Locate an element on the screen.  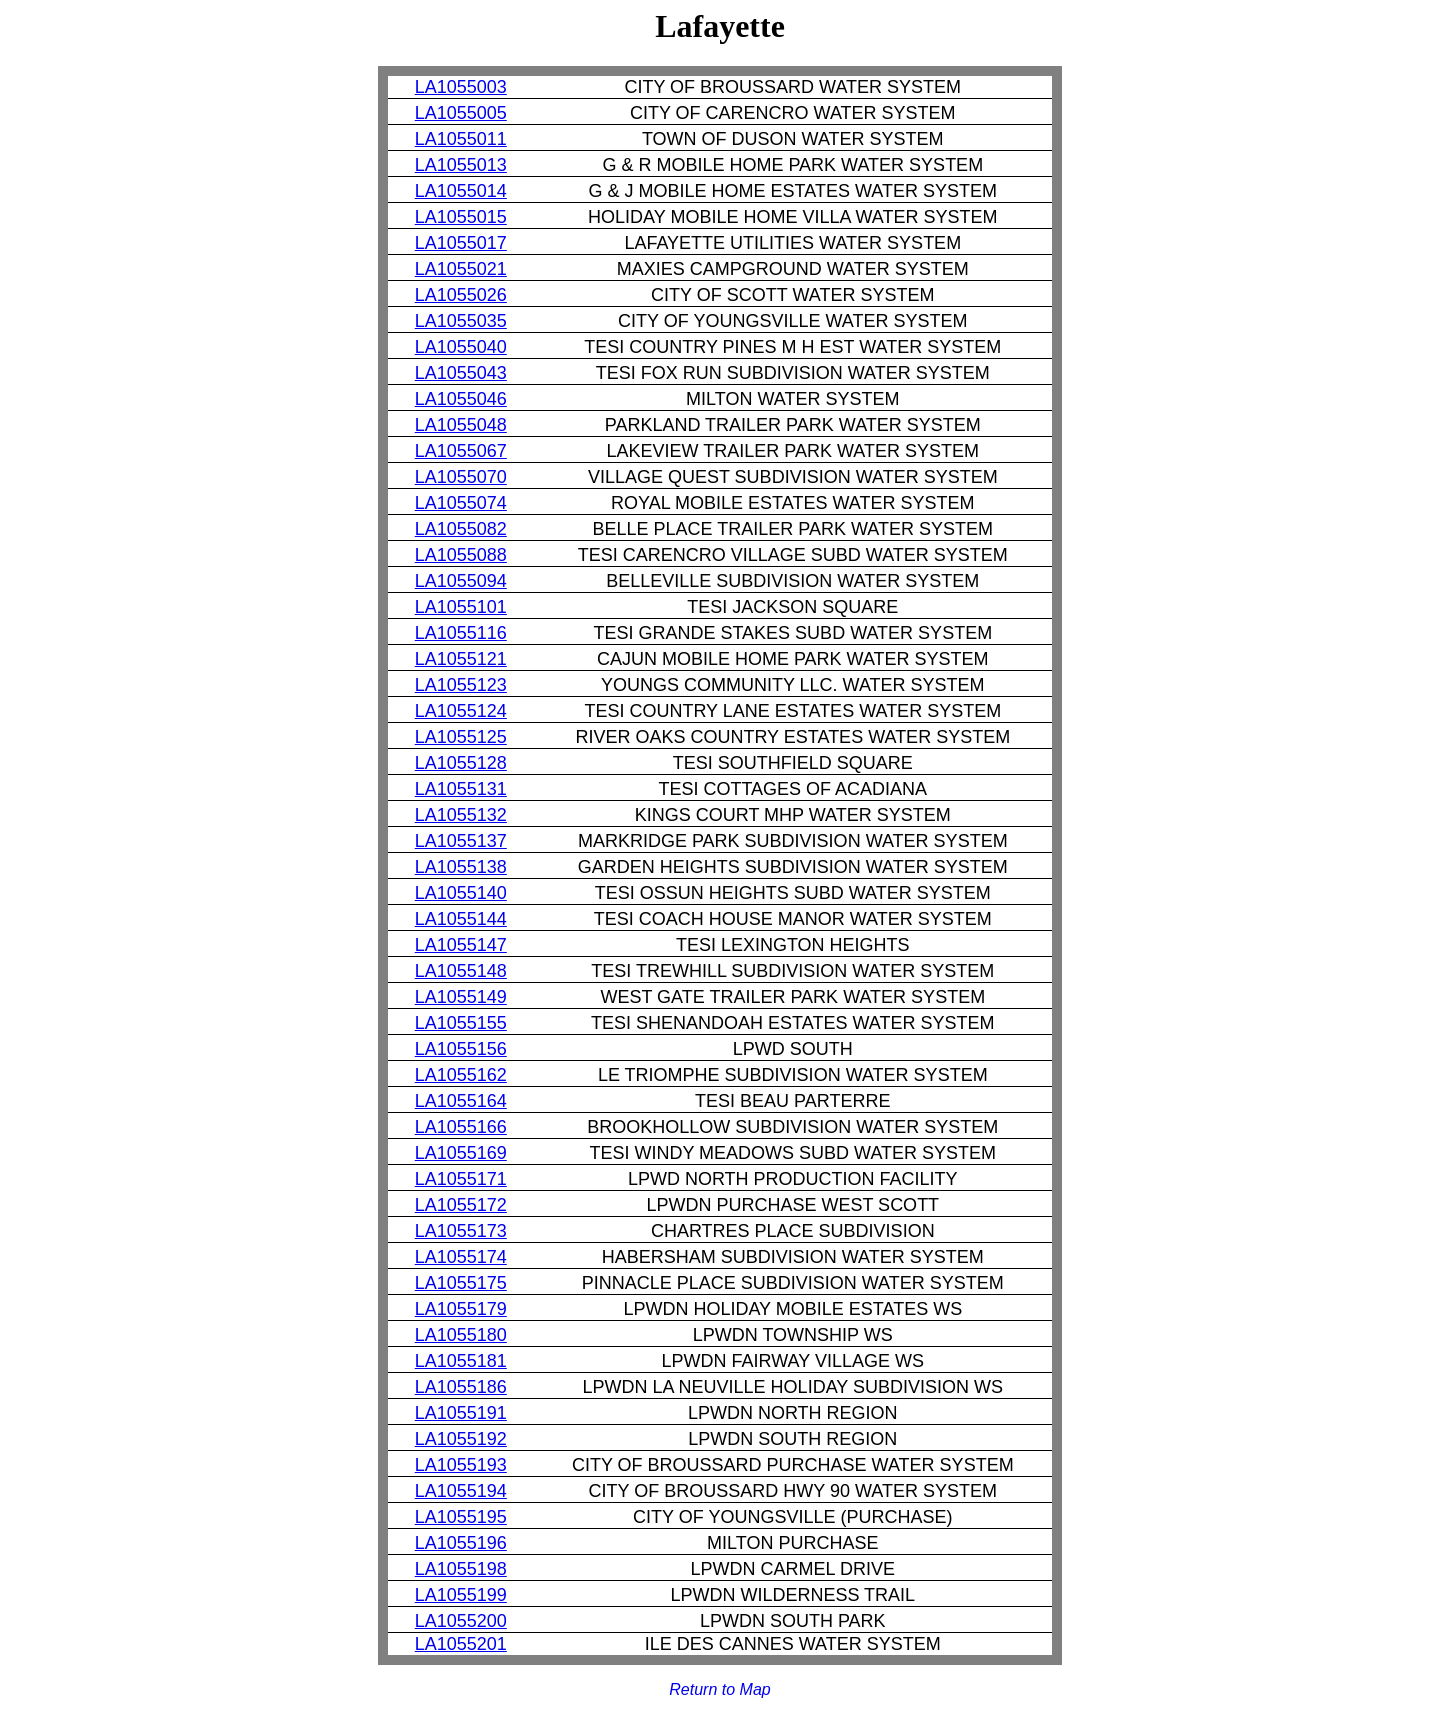
LA1055192 is located at coordinates (461, 1439).